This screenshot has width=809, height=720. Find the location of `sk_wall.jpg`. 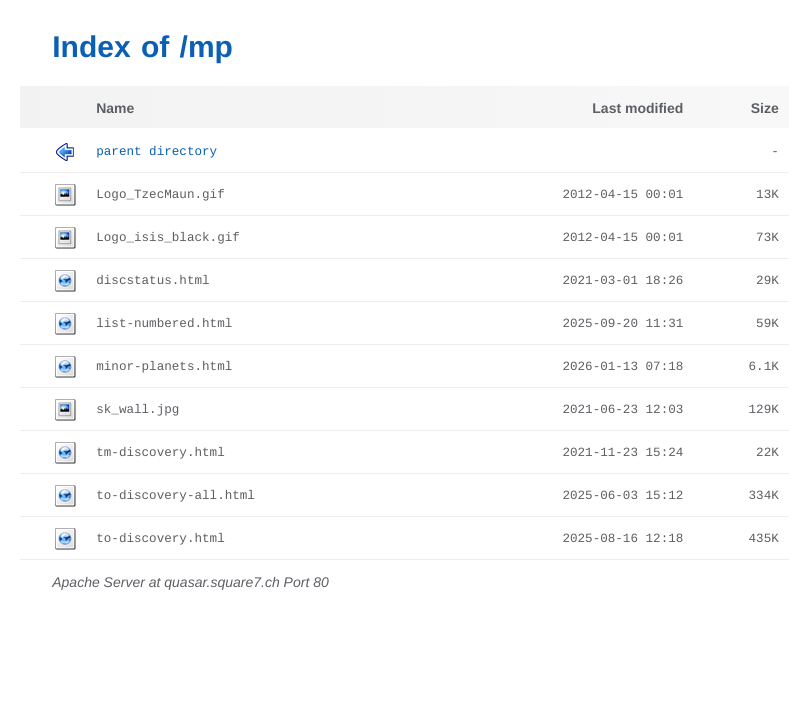

sk_wall.jpg is located at coordinates (137, 410).